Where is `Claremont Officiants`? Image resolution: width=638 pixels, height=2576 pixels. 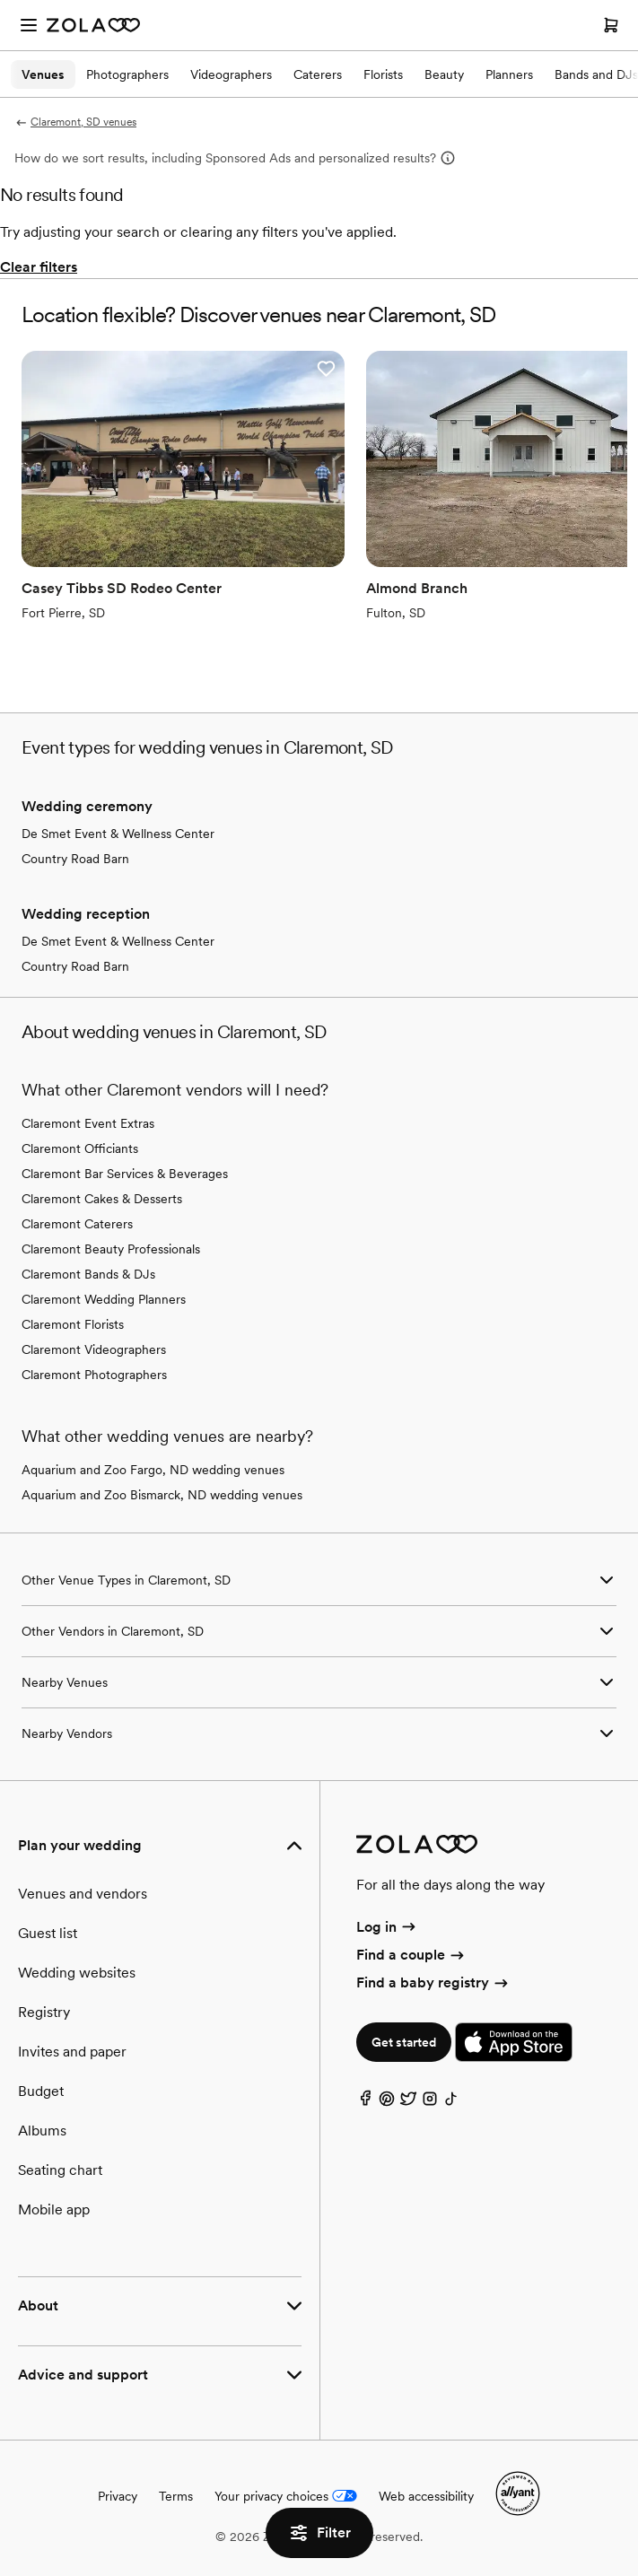
Claremont Officiants is located at coordinates (80, 1148).